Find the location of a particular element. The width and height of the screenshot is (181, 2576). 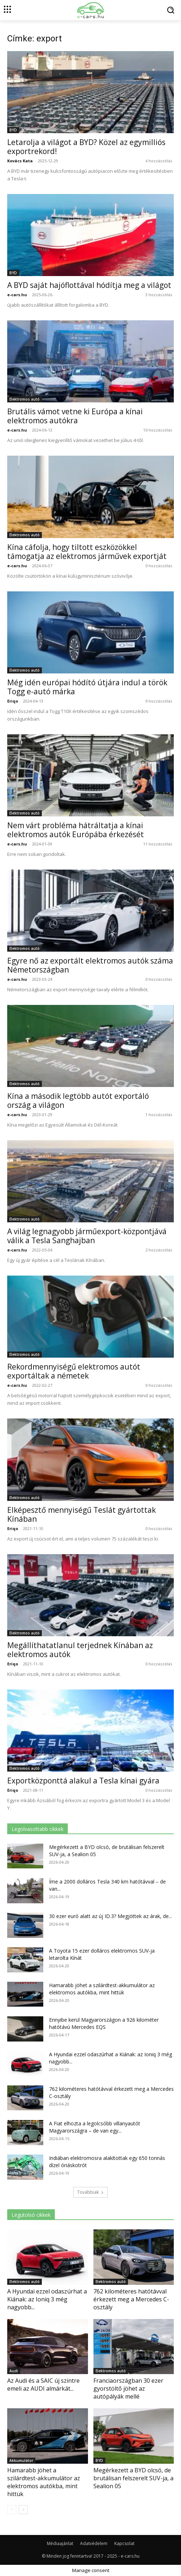

10 hozzászólás is located at coordinates (157, 430).